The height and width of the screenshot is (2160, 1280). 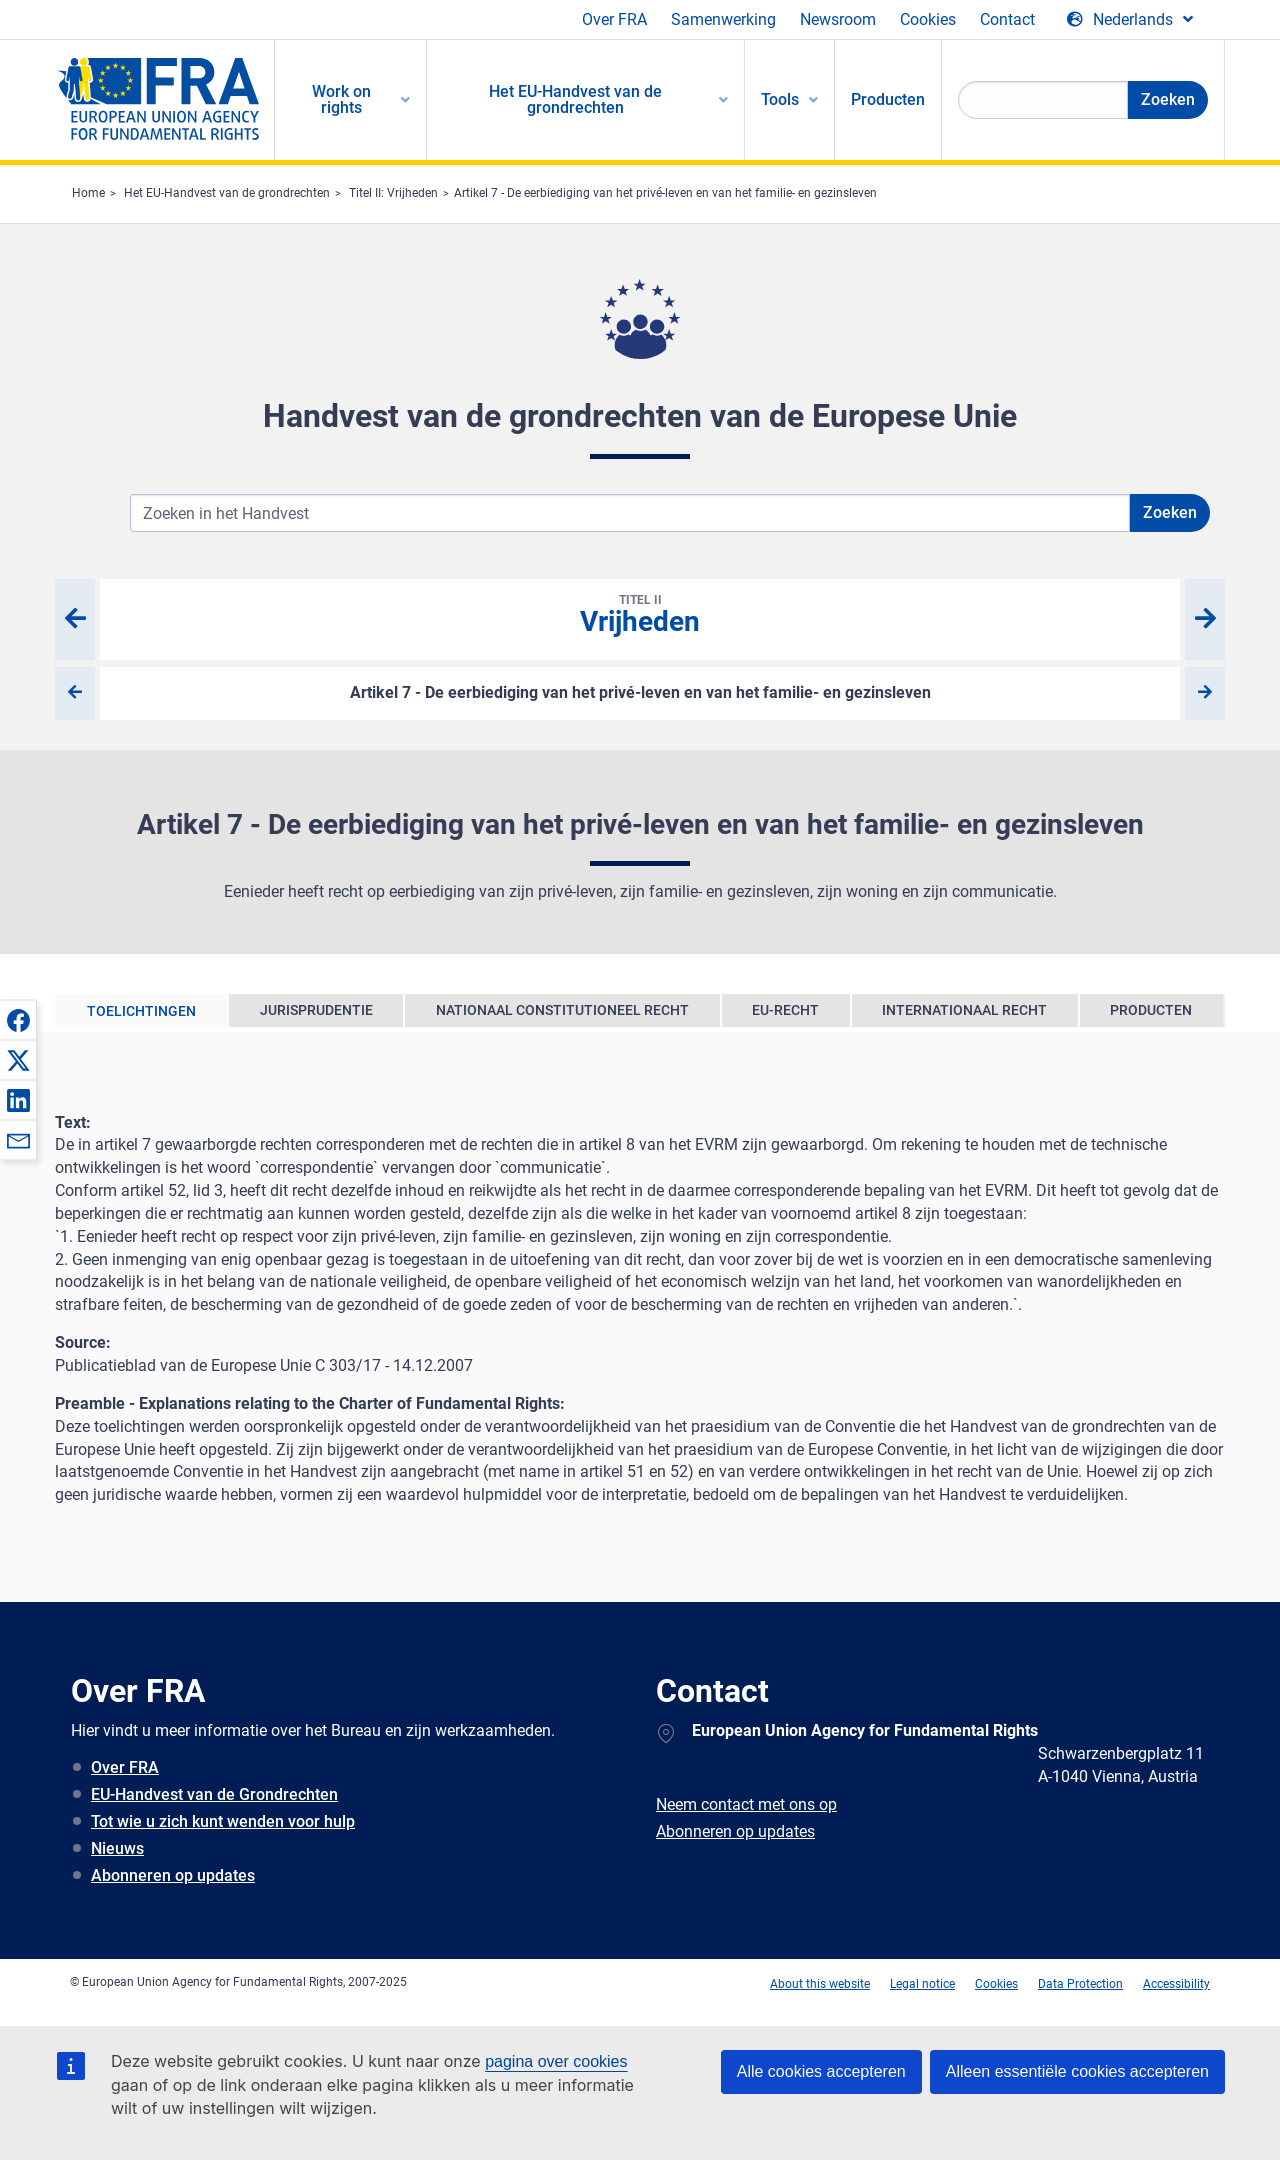 What do you see at coordinates (227, 193) in the screenshot?
I see `Het EU-Handvest van de grondrechten` at bounding box center [227, 193].